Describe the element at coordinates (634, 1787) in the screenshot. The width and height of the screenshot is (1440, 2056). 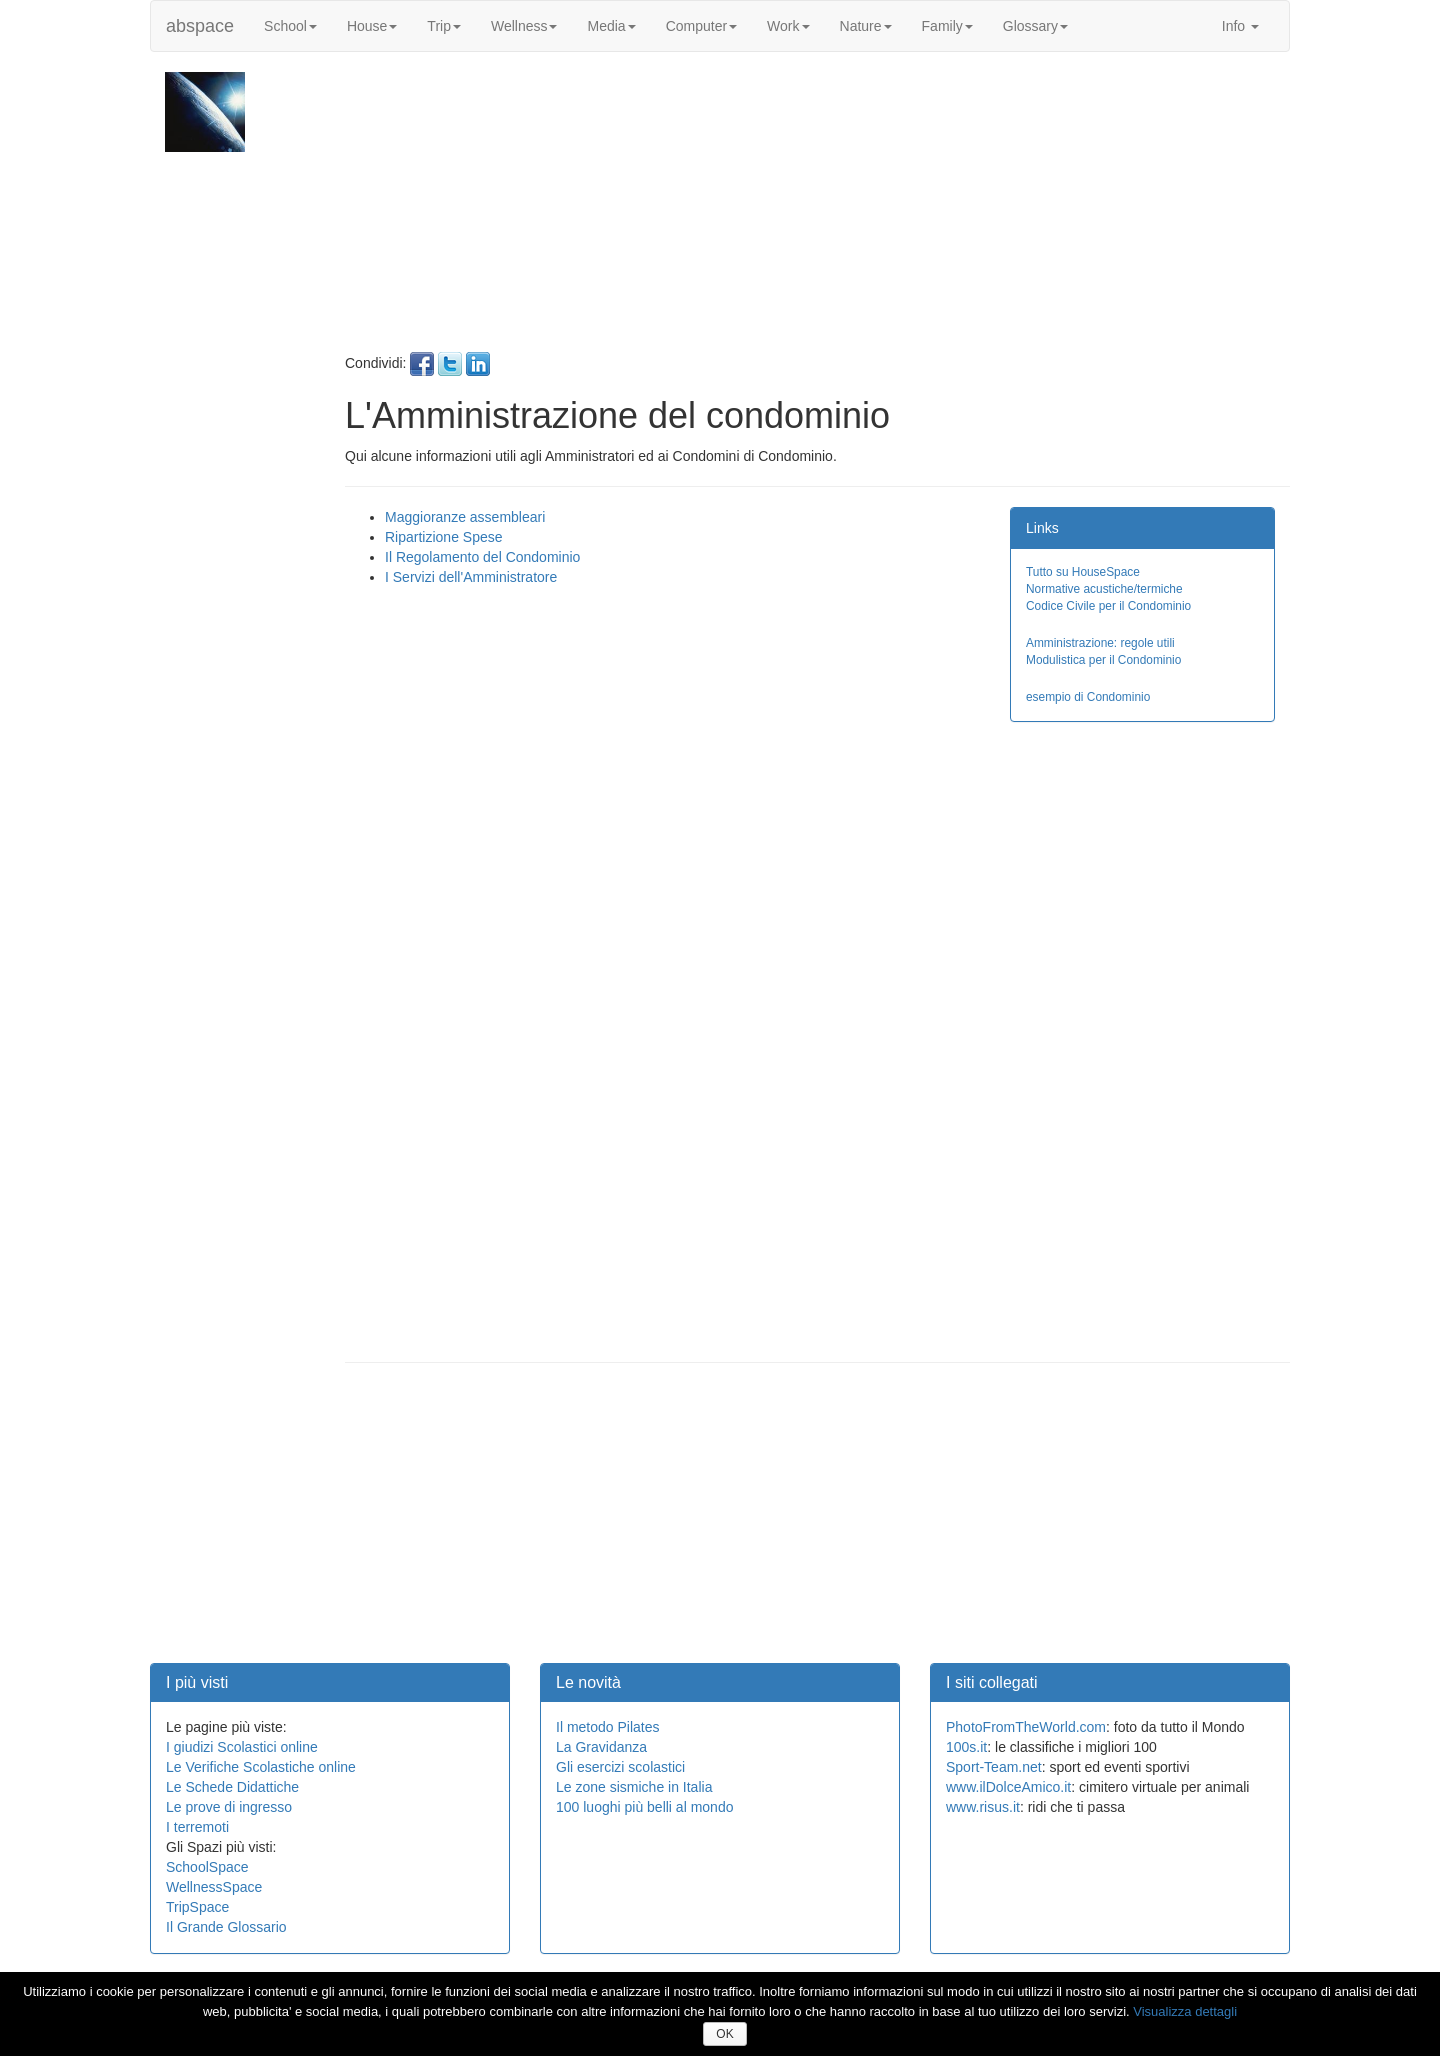
I see `Le zone sismiche in Italia` at that location.